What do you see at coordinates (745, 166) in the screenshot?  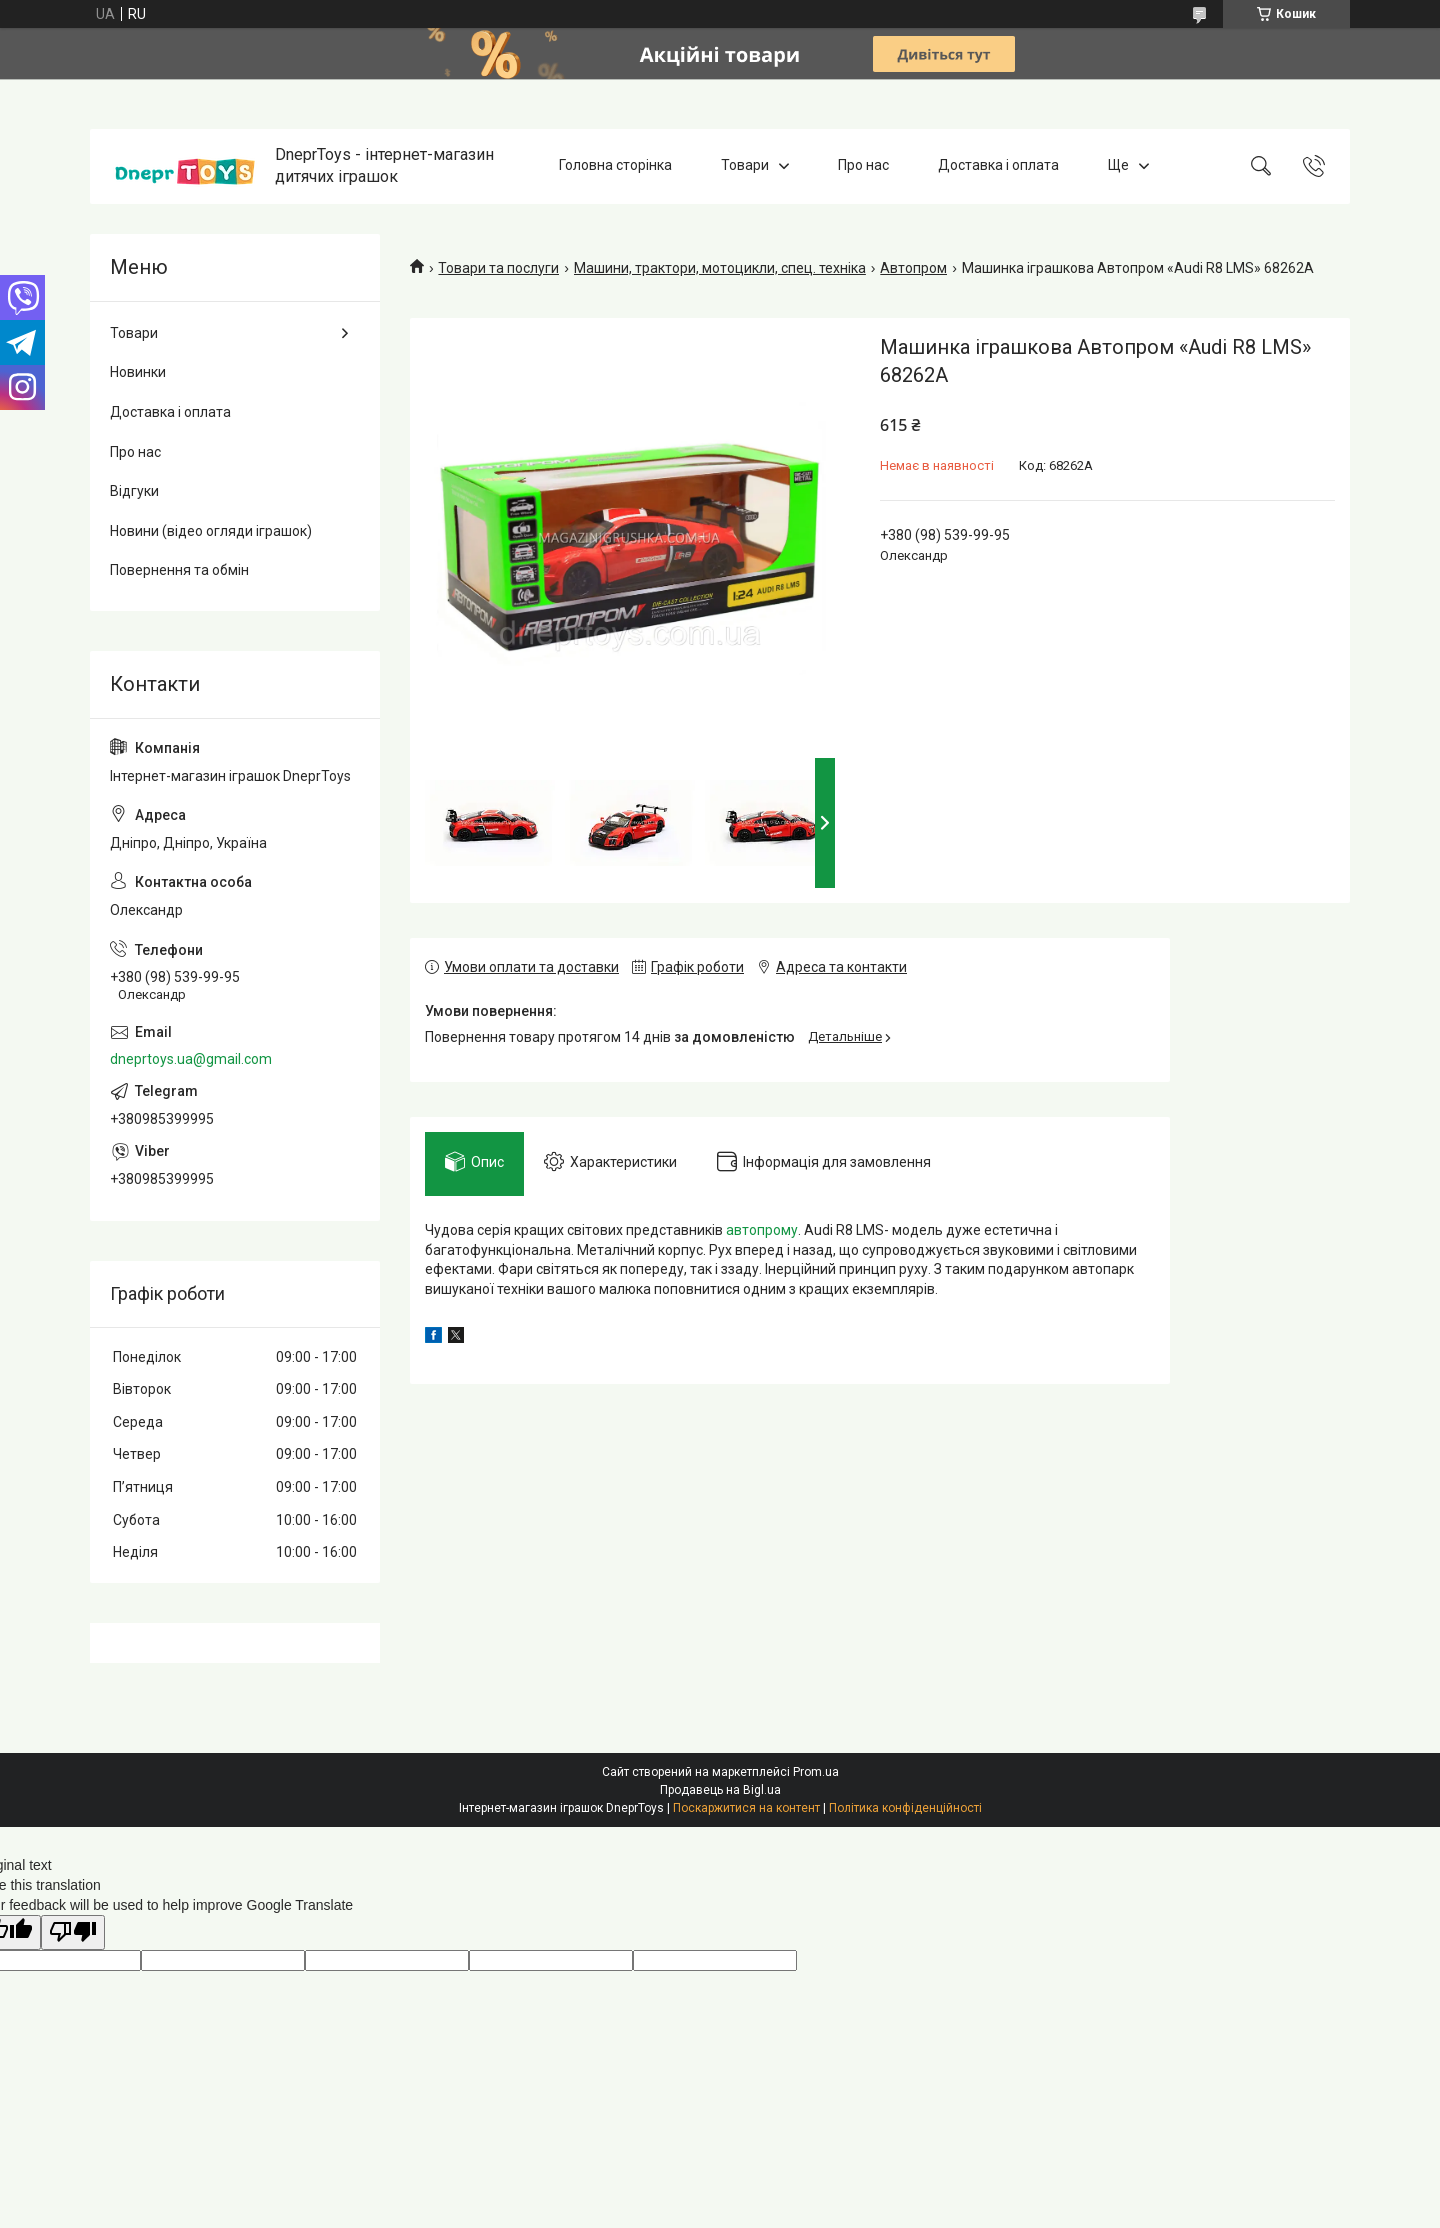 I see `Товари` at bounding box center [745, 166].